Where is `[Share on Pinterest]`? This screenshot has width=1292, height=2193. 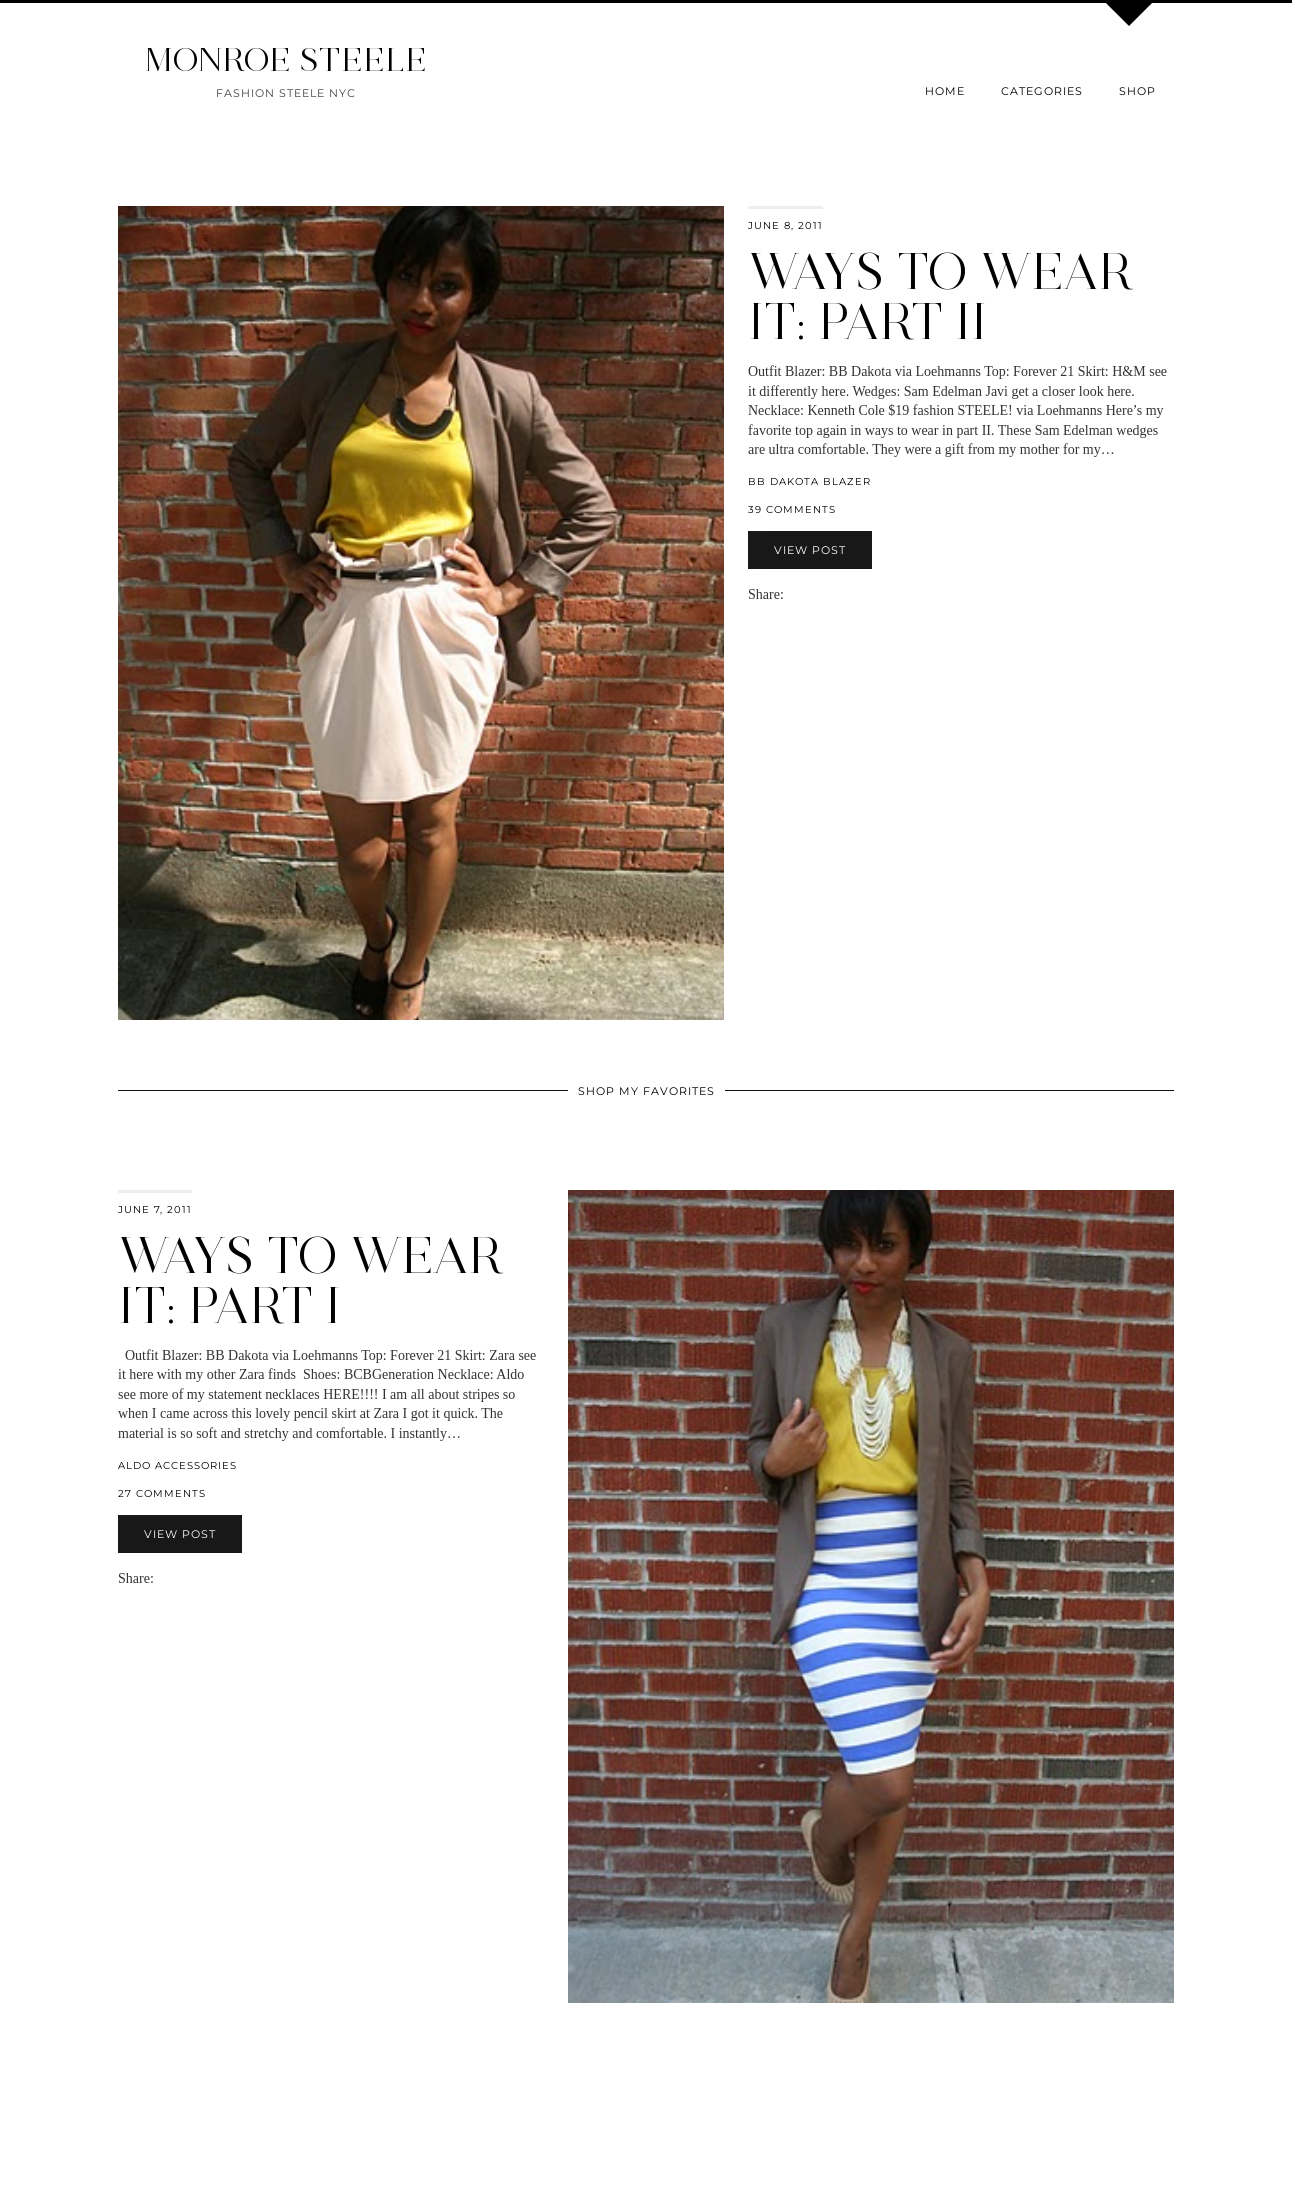
[Share on Pinterest] is located at coordinates (822, 594).